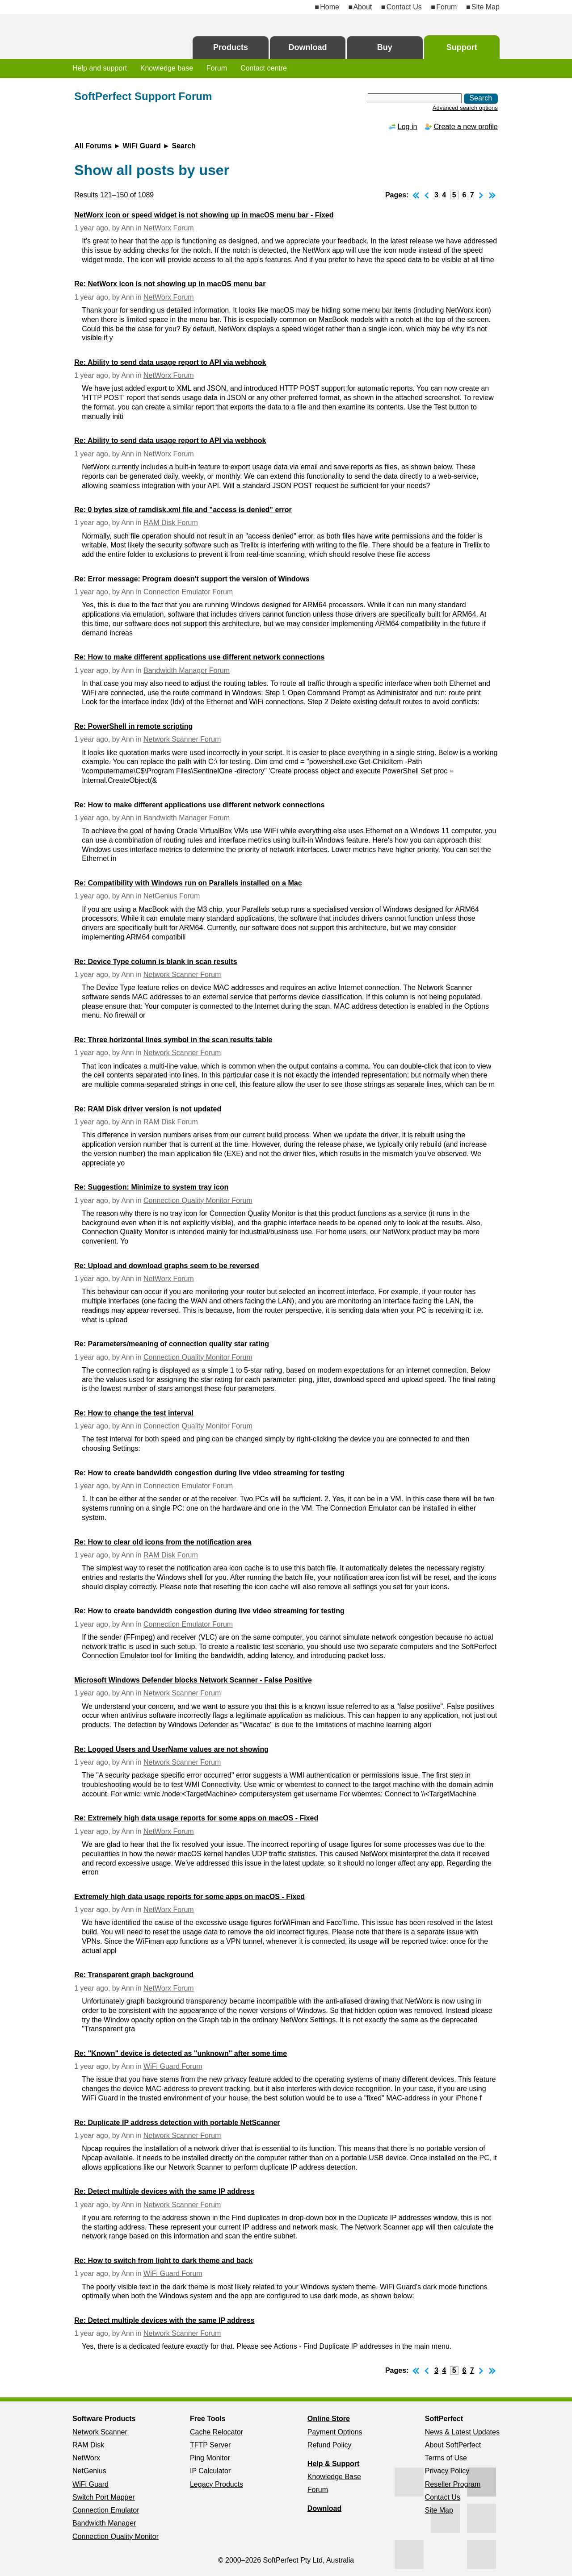  I want to click on NetWorx, so click(86, 2458).